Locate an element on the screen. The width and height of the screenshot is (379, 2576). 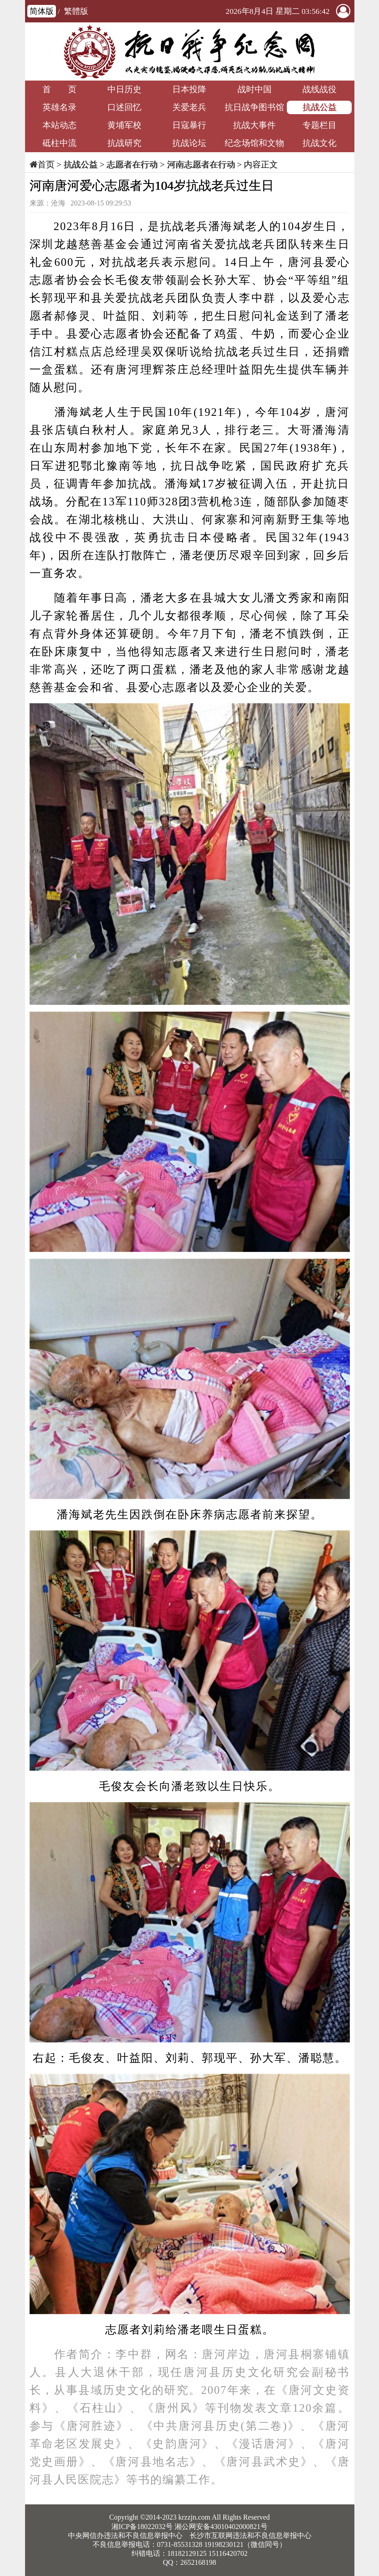
英雄名录 is located at coordinates (60, 107).